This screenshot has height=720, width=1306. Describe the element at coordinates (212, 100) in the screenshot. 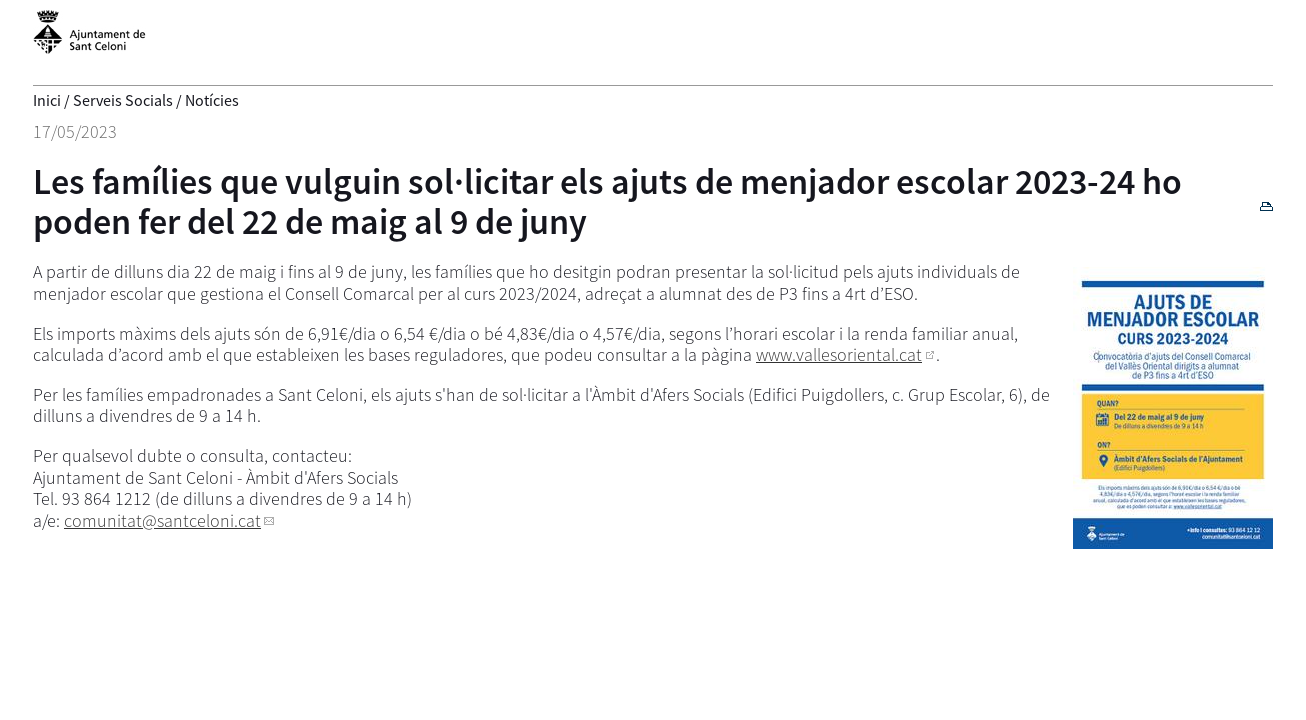

I see `Notícies` at that location.